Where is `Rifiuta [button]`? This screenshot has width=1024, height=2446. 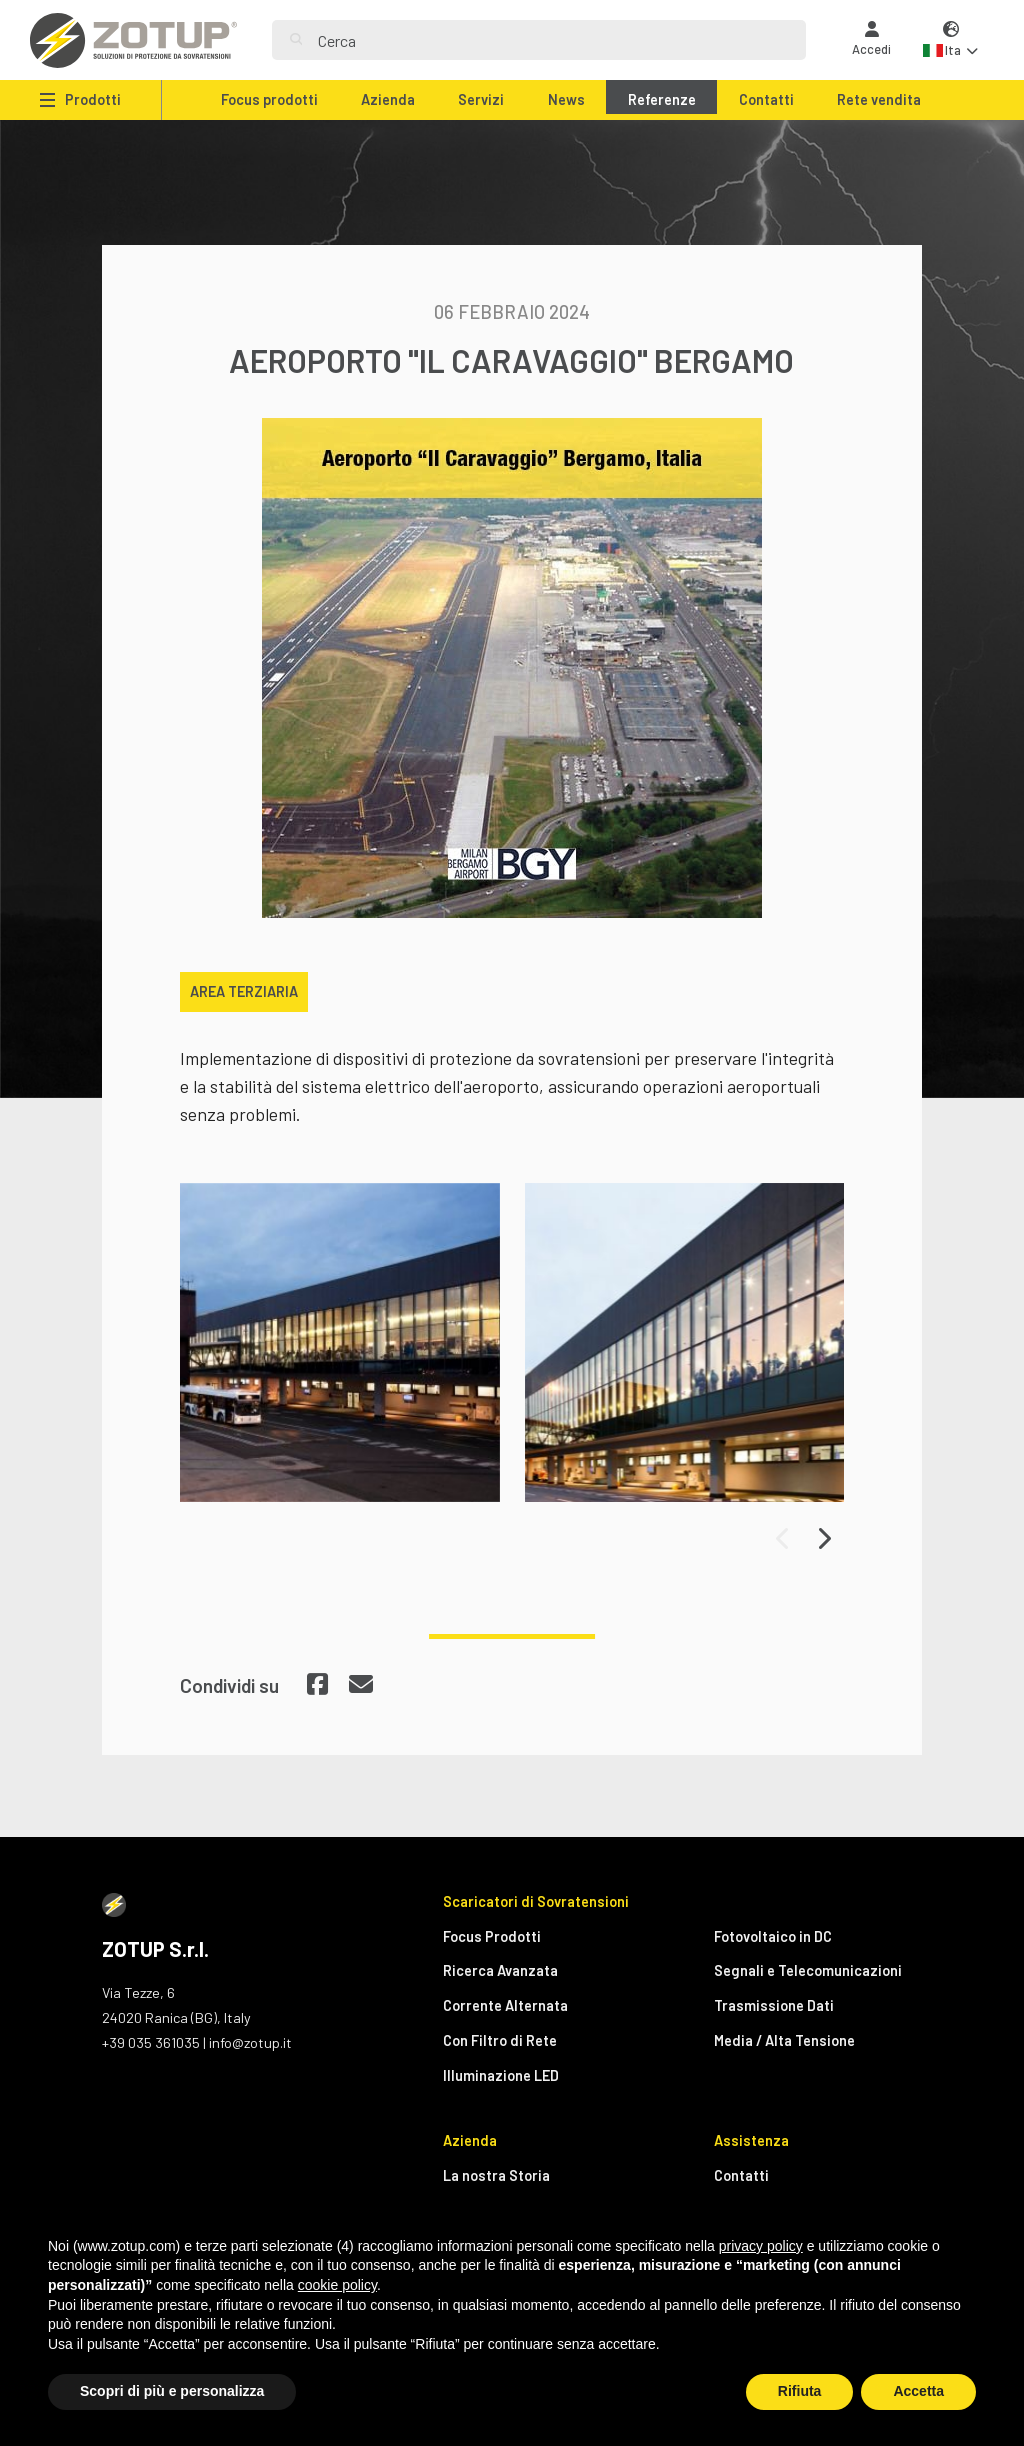
Rifiuta [button] is located at coordinates (800, 2391).